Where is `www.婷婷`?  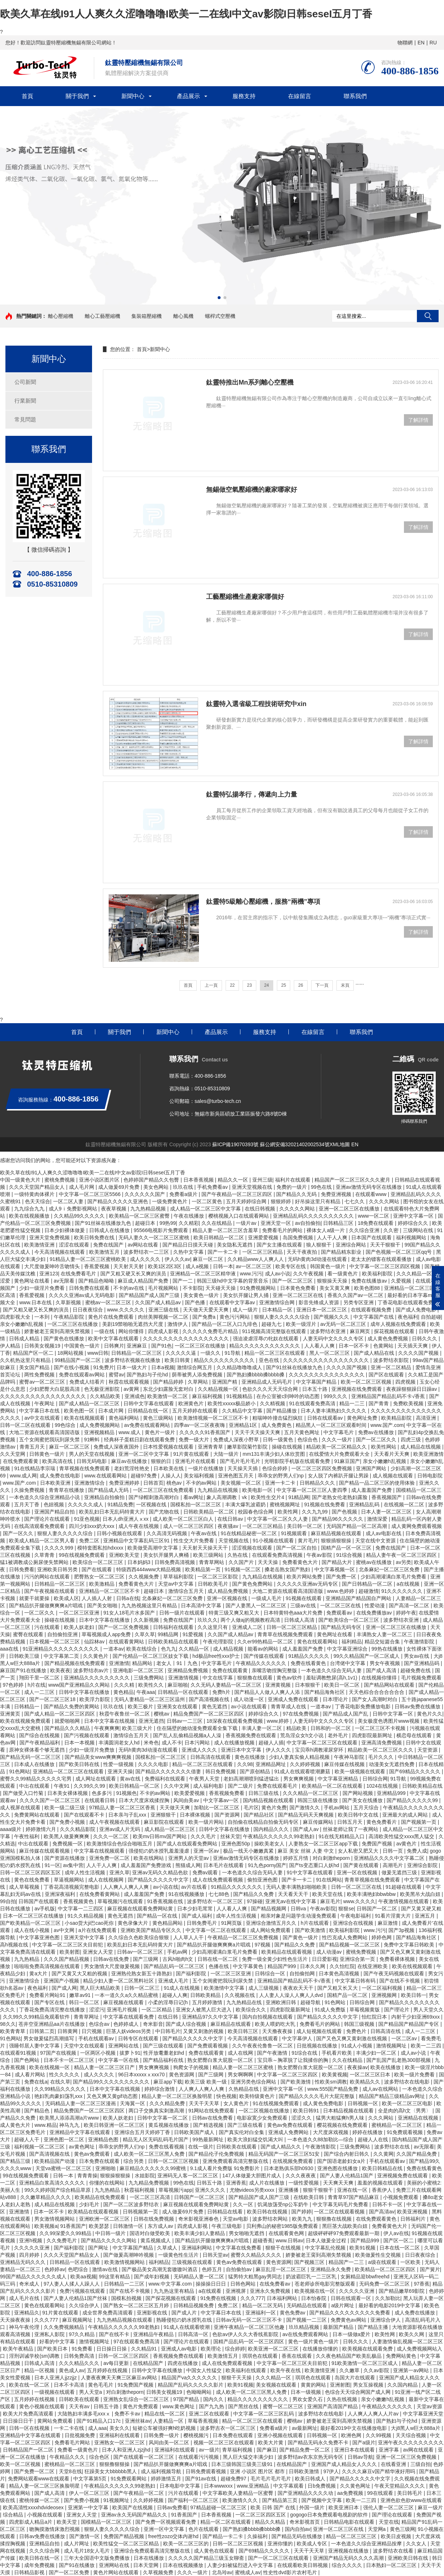
www.婷婷 is located at coordinates (278, 1721).